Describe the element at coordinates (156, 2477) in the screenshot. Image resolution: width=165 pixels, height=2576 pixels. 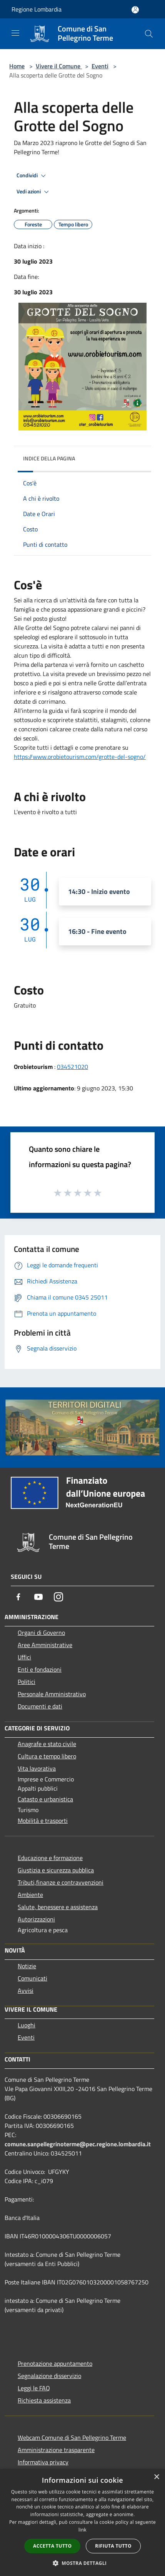
I see `× [button]` at that location.